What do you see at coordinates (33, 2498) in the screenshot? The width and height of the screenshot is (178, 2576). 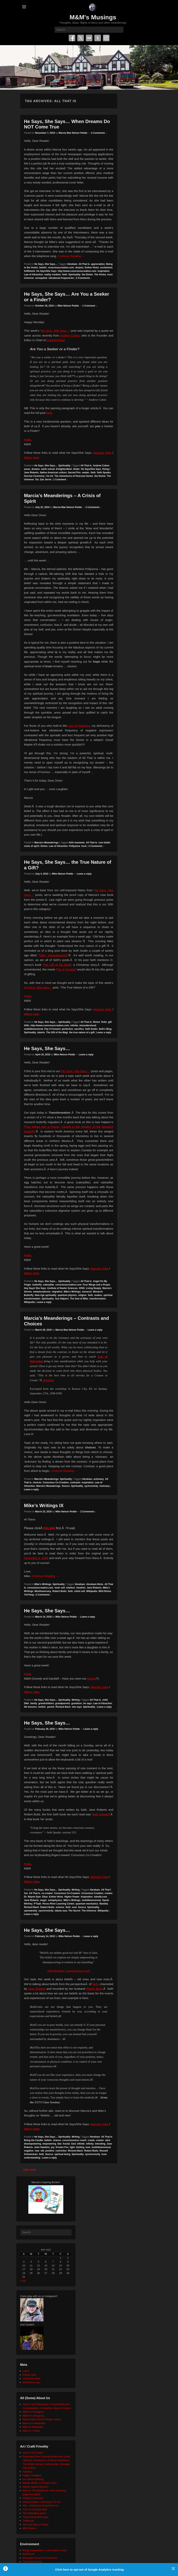 I see `Origami University` at bounding box center [33, 2498].